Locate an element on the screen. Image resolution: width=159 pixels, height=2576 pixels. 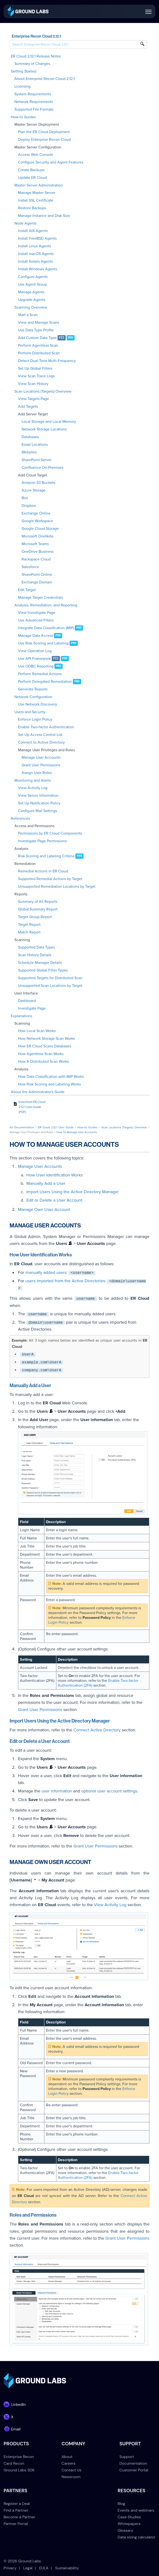
Access Web Console is located at coordinates (35, 154).